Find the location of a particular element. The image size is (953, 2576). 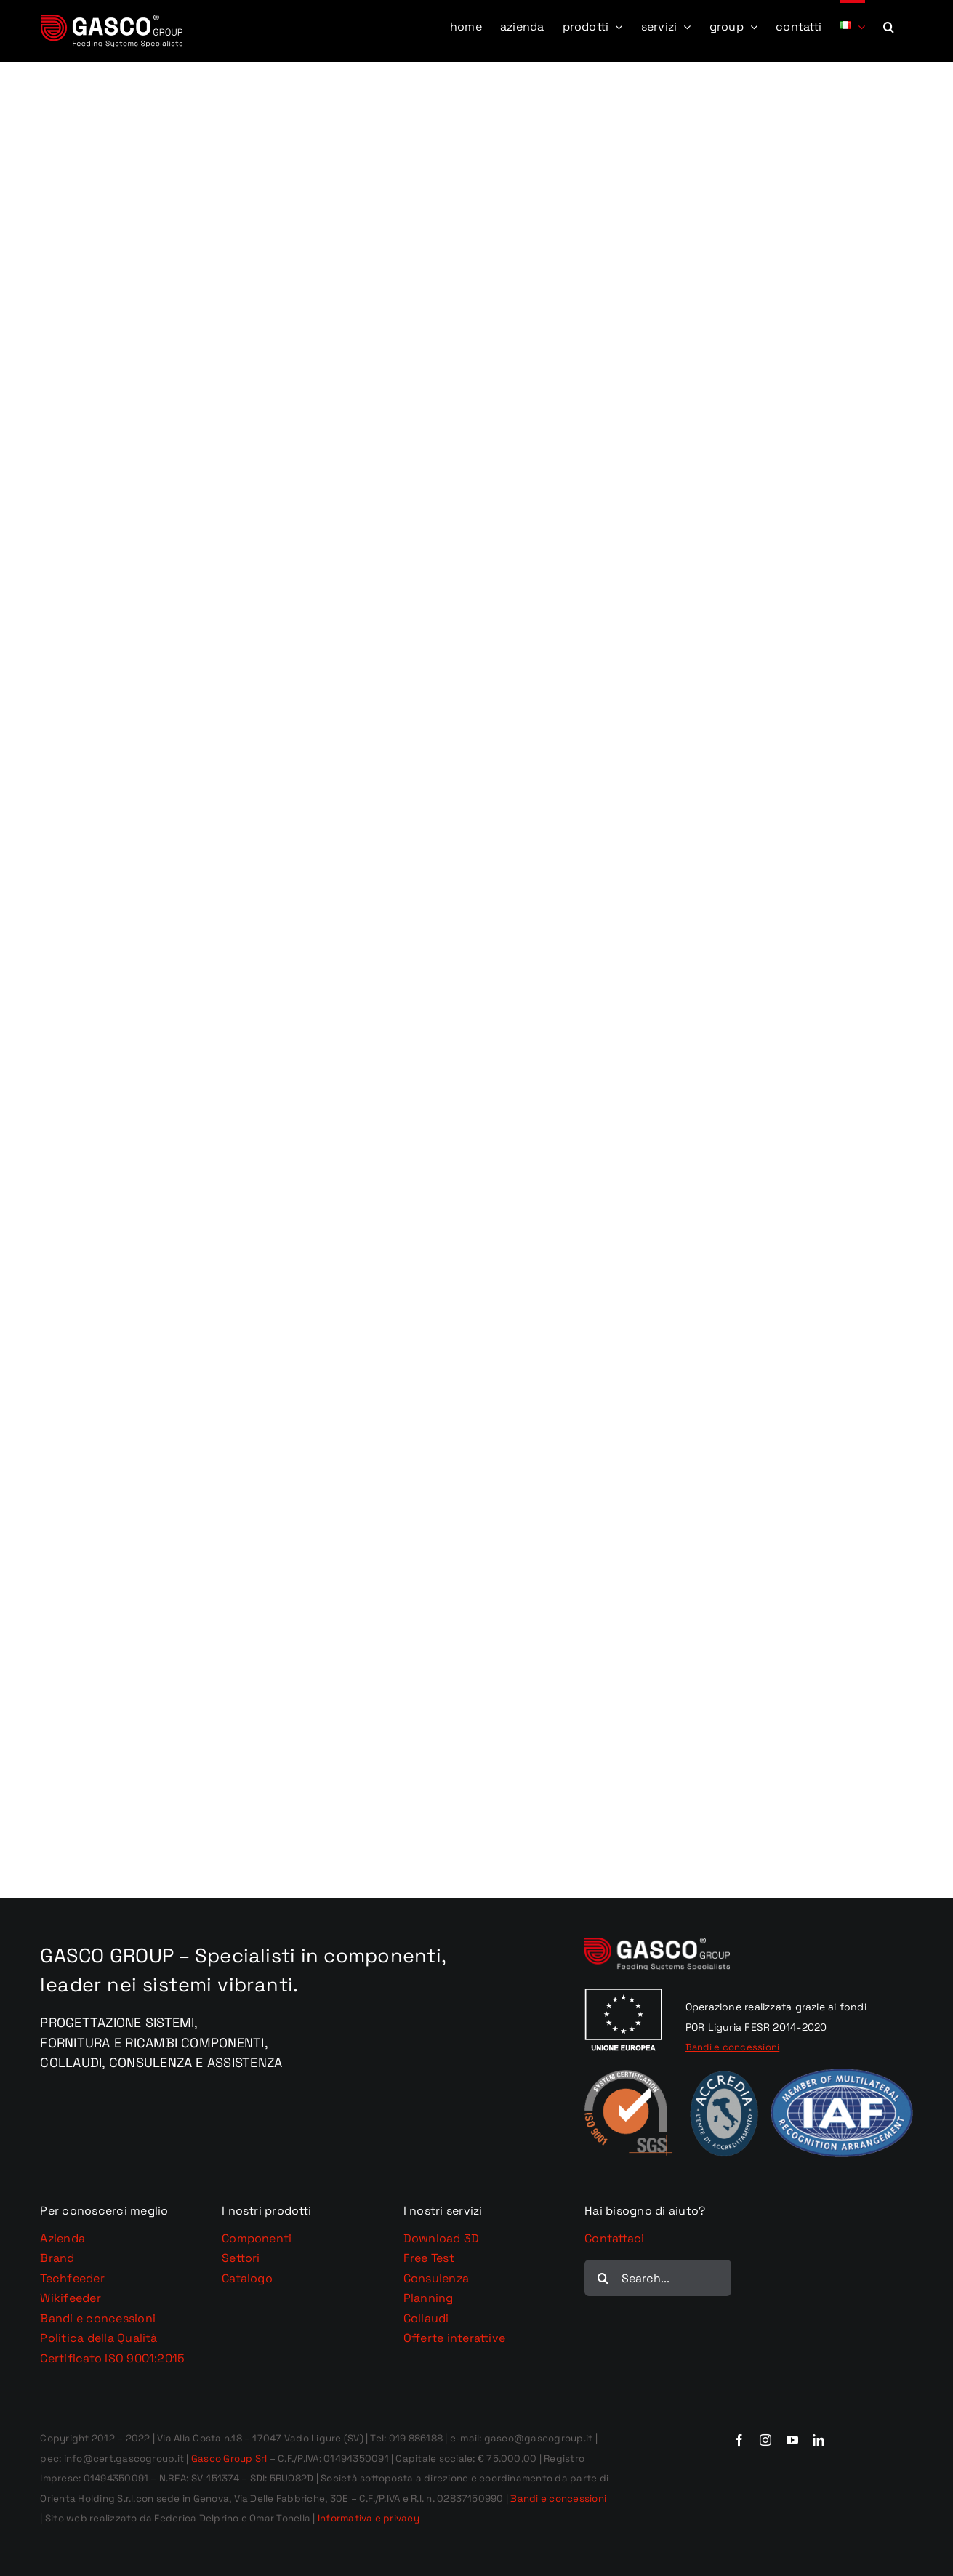

[instagram] is located at coordinates (765, 2440).